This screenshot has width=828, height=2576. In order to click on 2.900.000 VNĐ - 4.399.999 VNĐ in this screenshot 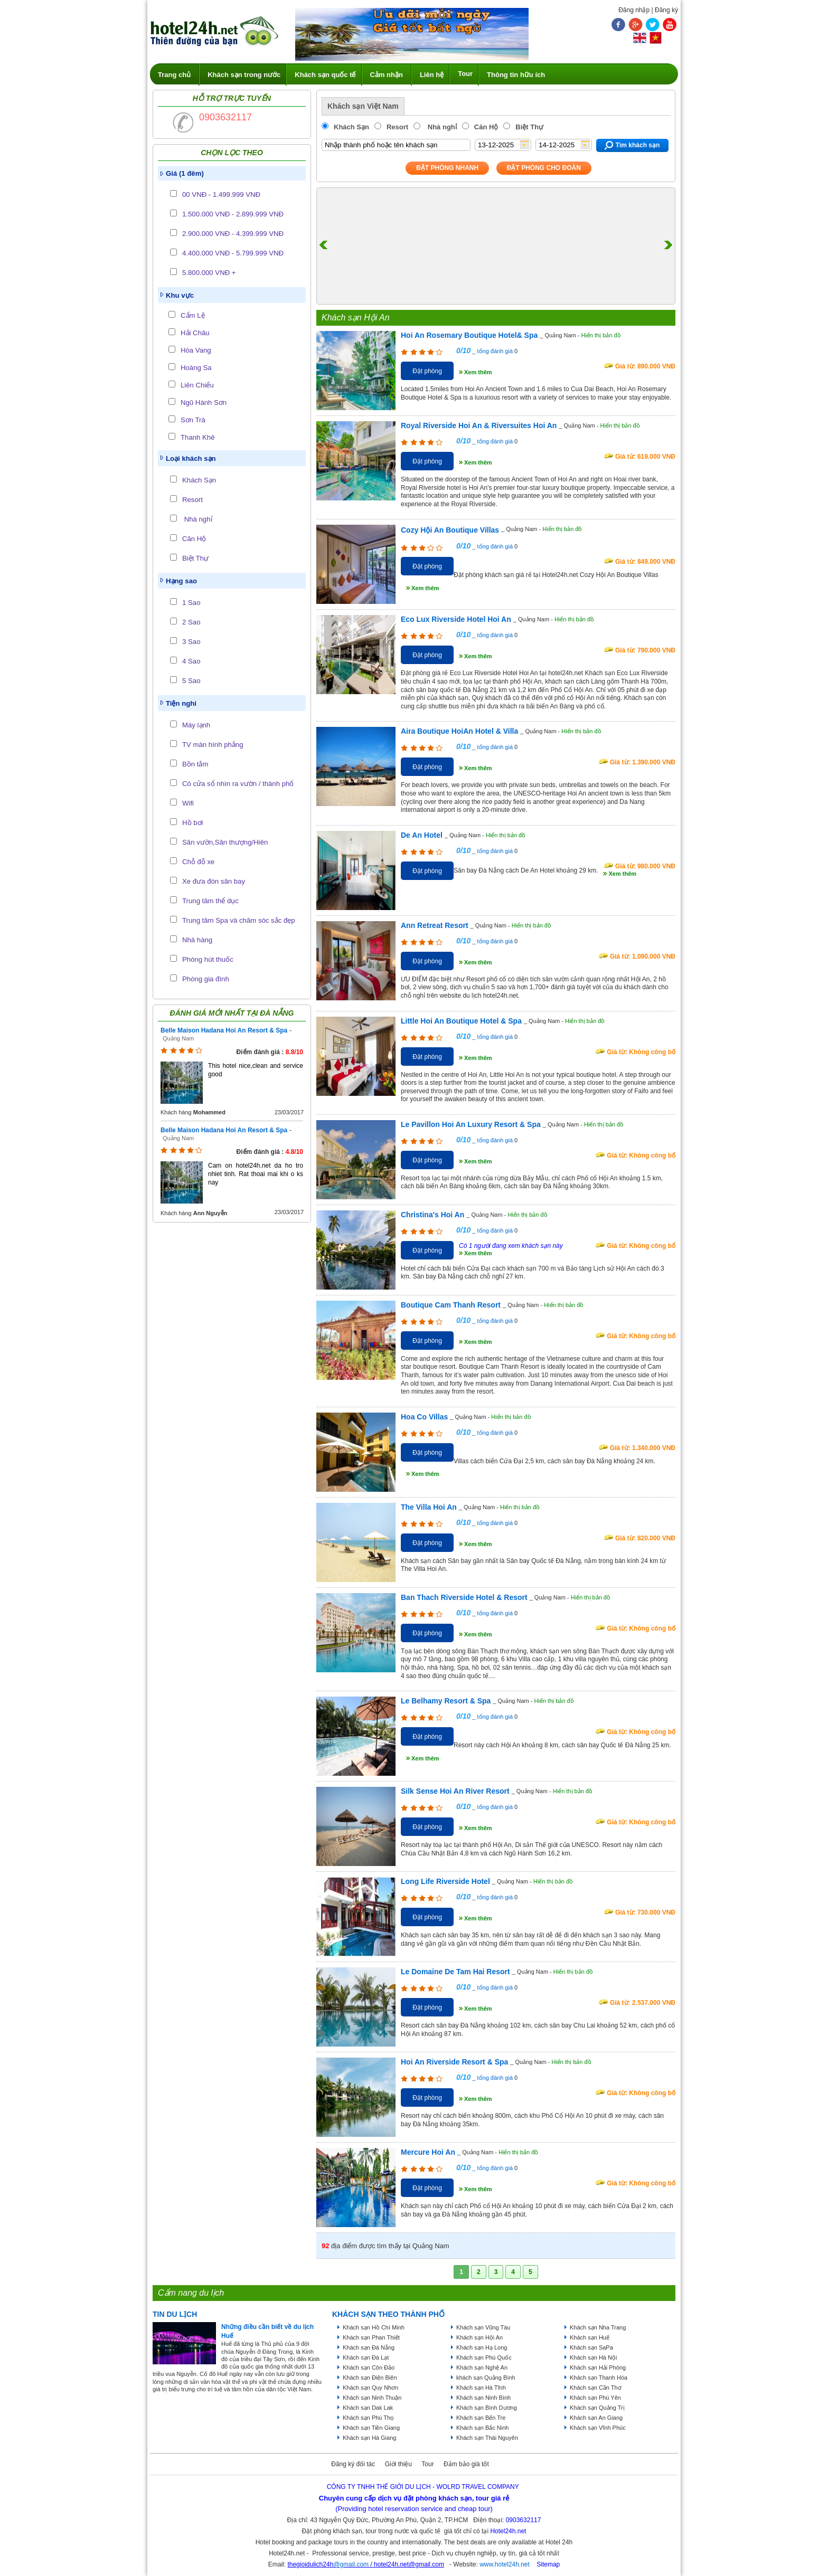, I will do `click(233, 234)`.